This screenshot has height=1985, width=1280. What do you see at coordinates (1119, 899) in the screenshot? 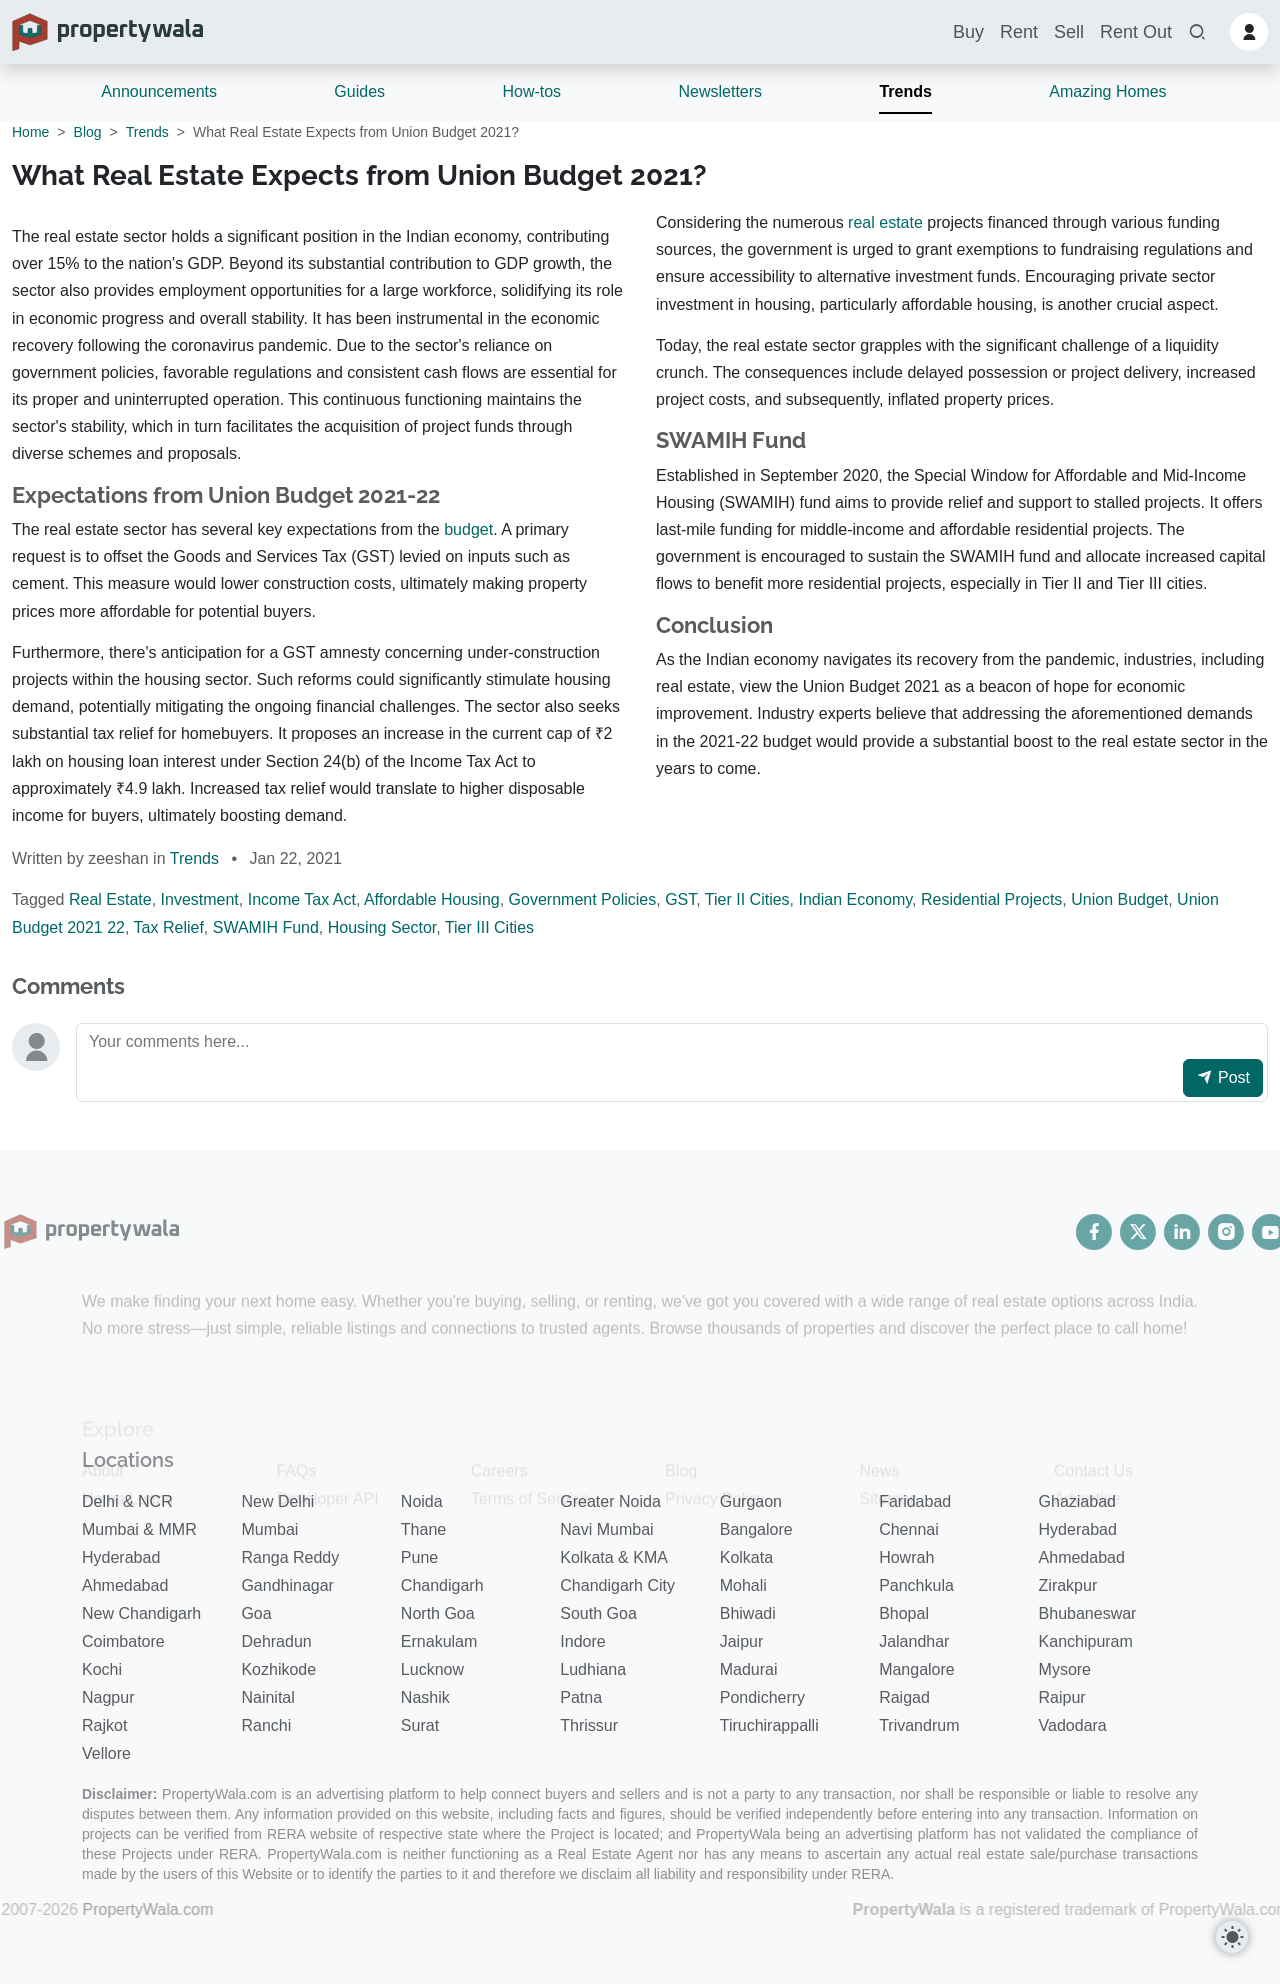
I see `Union Budget` at bounding box center [1119, 899].